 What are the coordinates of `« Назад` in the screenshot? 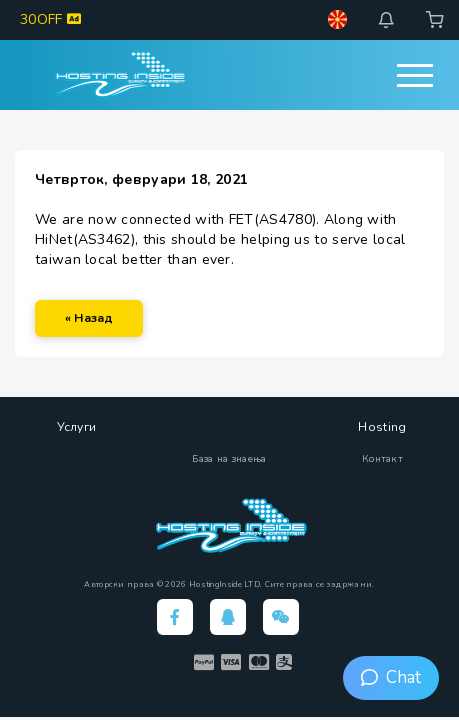 It's located at (89, 318).